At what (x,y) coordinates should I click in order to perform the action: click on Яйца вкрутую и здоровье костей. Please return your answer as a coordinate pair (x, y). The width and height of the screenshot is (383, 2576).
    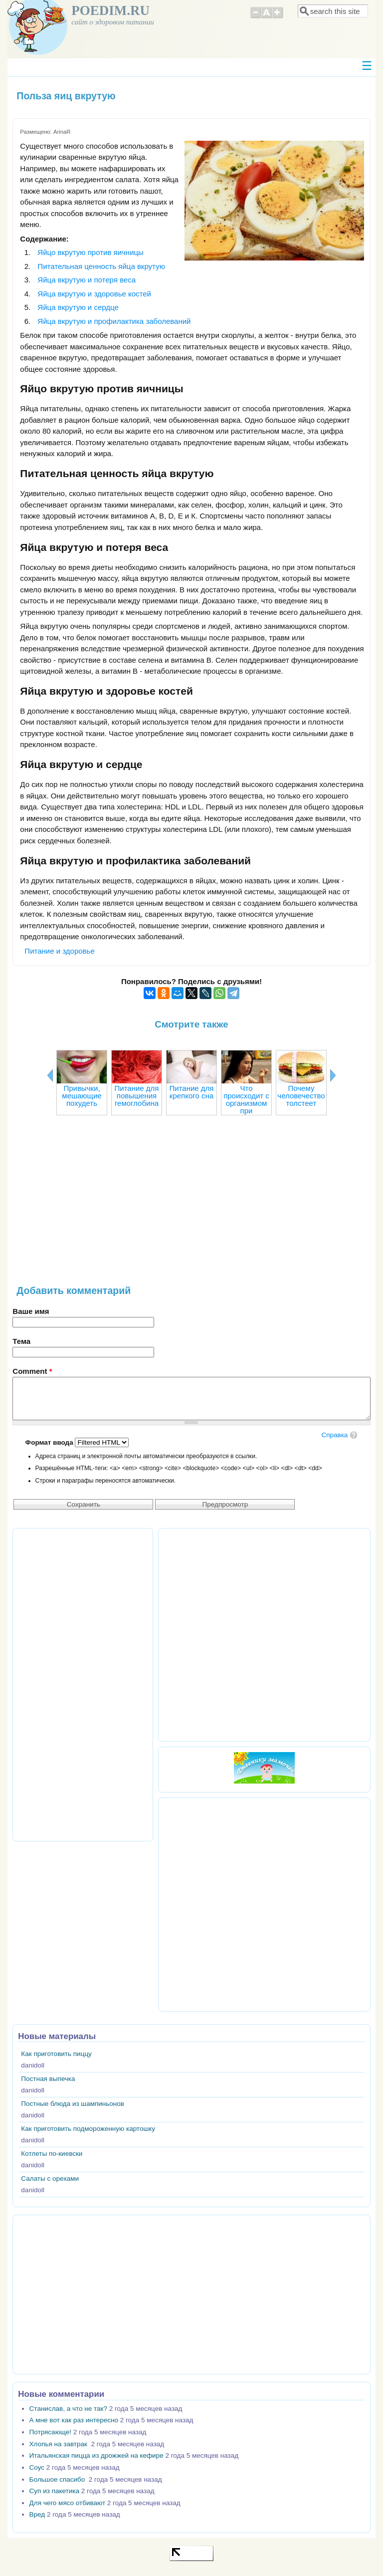
    Looking at the image, I should click on (94, 293).